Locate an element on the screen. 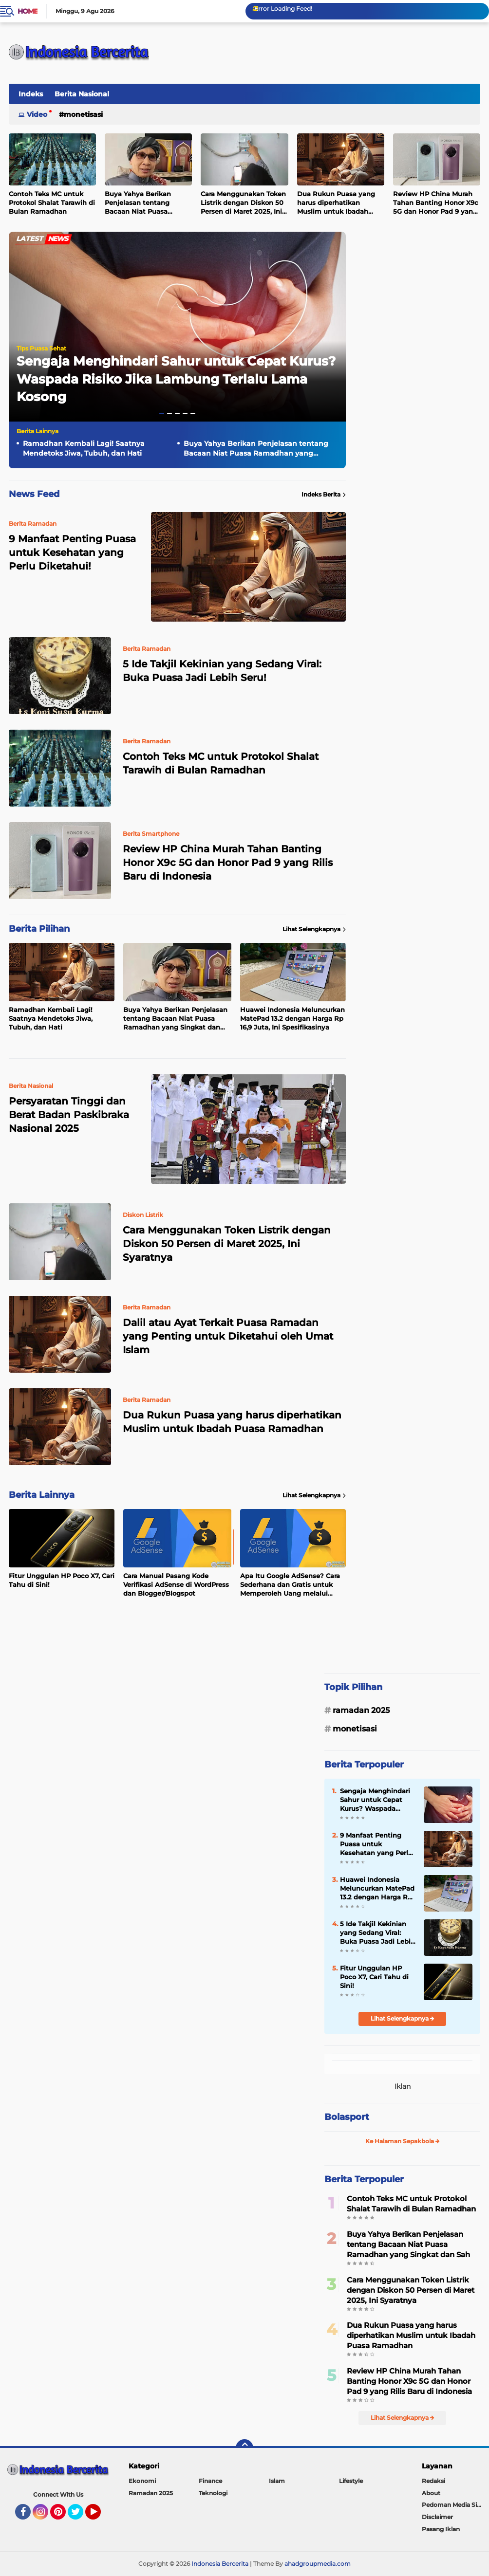  Ramadan 2025 is located at coordinates (361, 1710).